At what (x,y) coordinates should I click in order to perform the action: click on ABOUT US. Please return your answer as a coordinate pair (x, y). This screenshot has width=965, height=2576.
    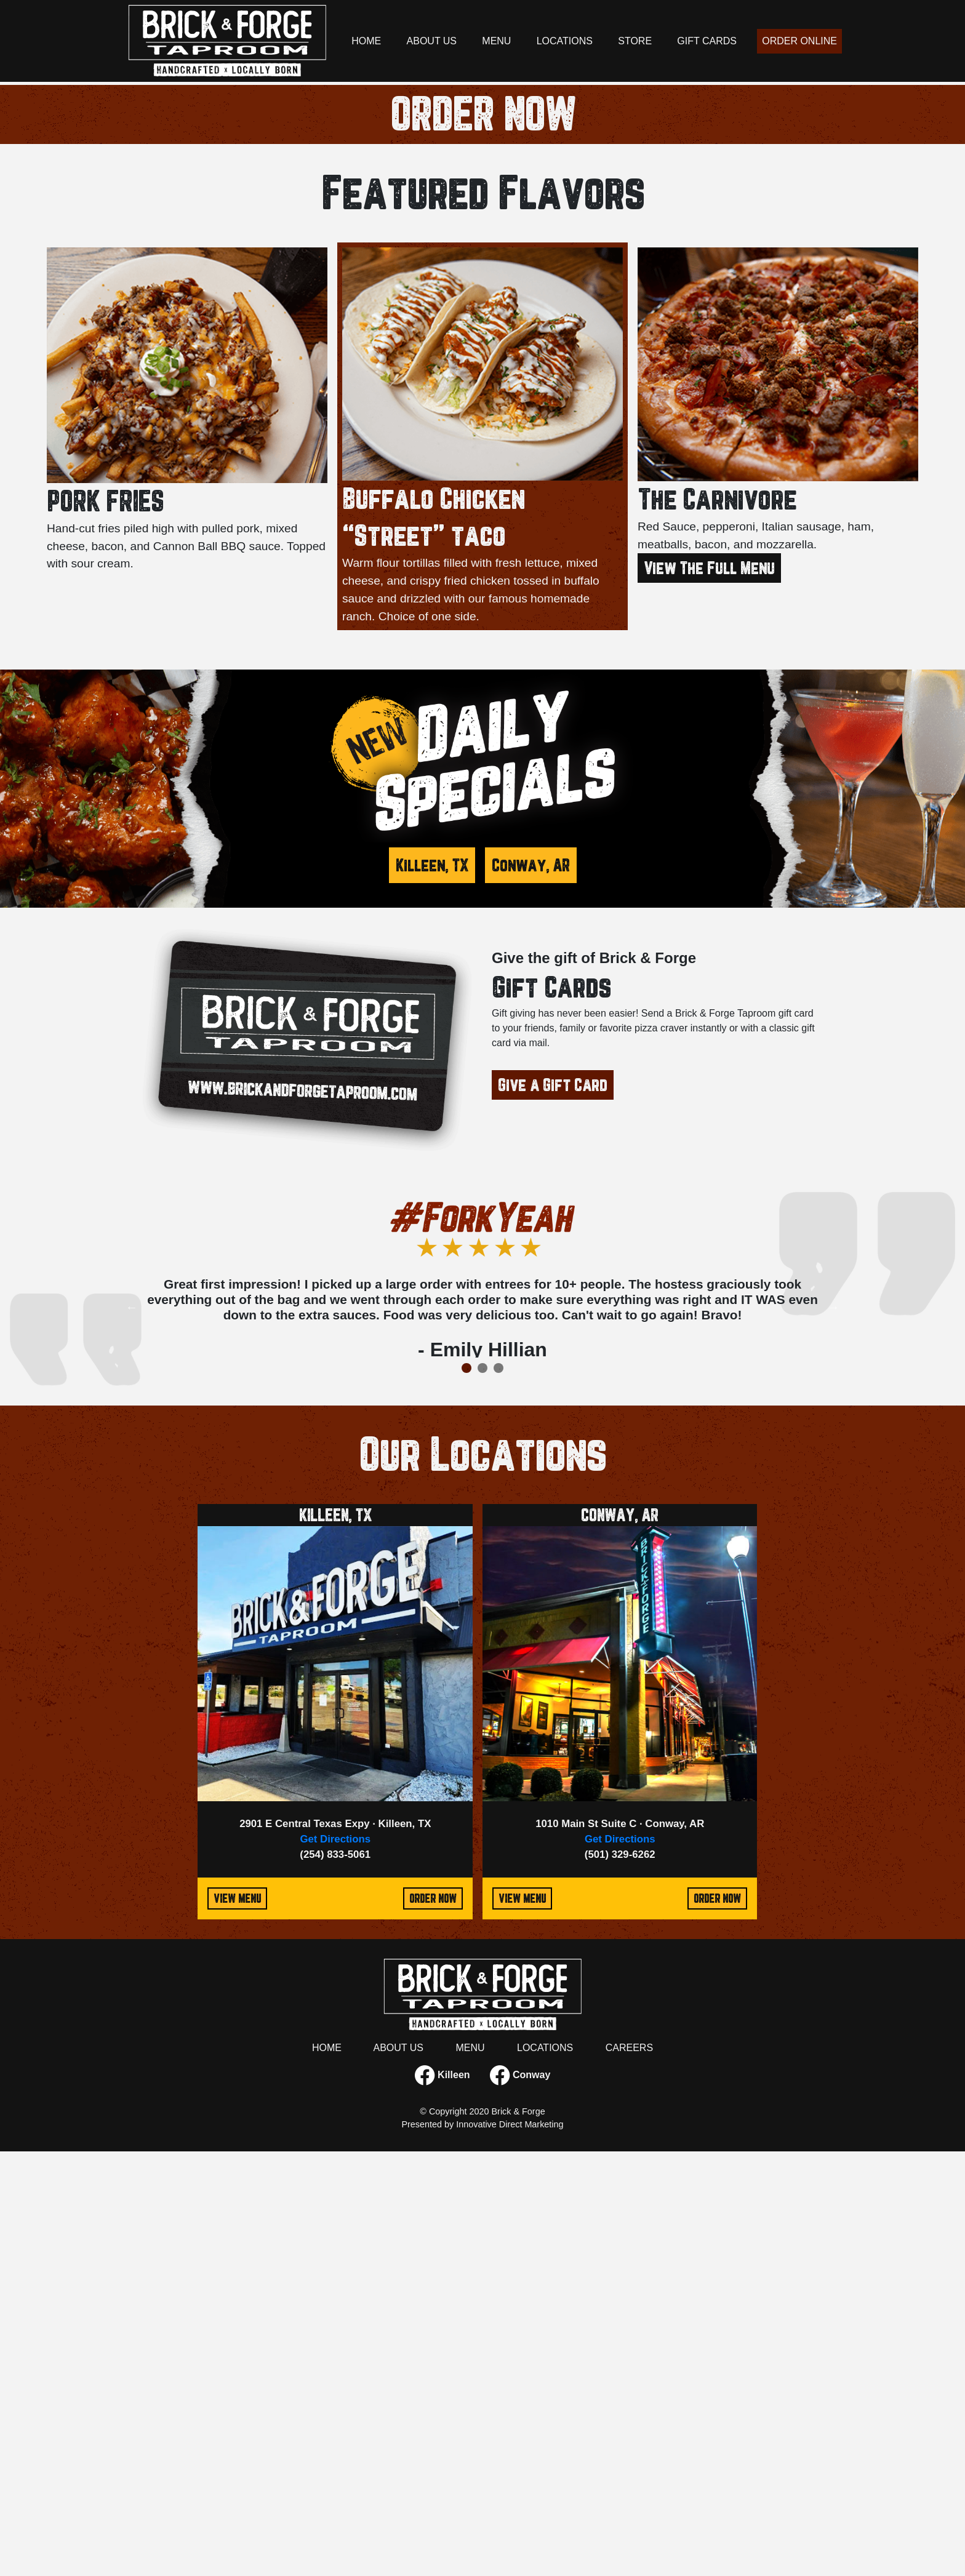
    Looking at the image, I should click on (432, 41).